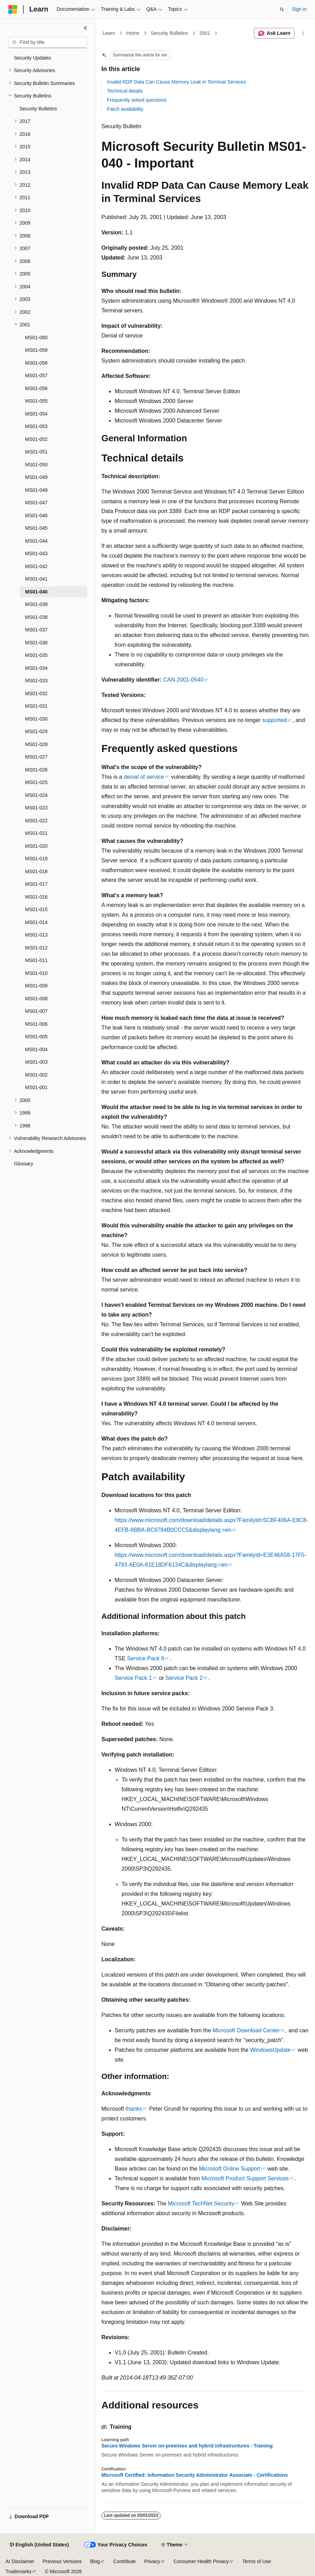 The image size is (315, 2576). Describe the element at coordinates (246, 2030) in the screenshot. I see `Microsoft Download Center` at that location.